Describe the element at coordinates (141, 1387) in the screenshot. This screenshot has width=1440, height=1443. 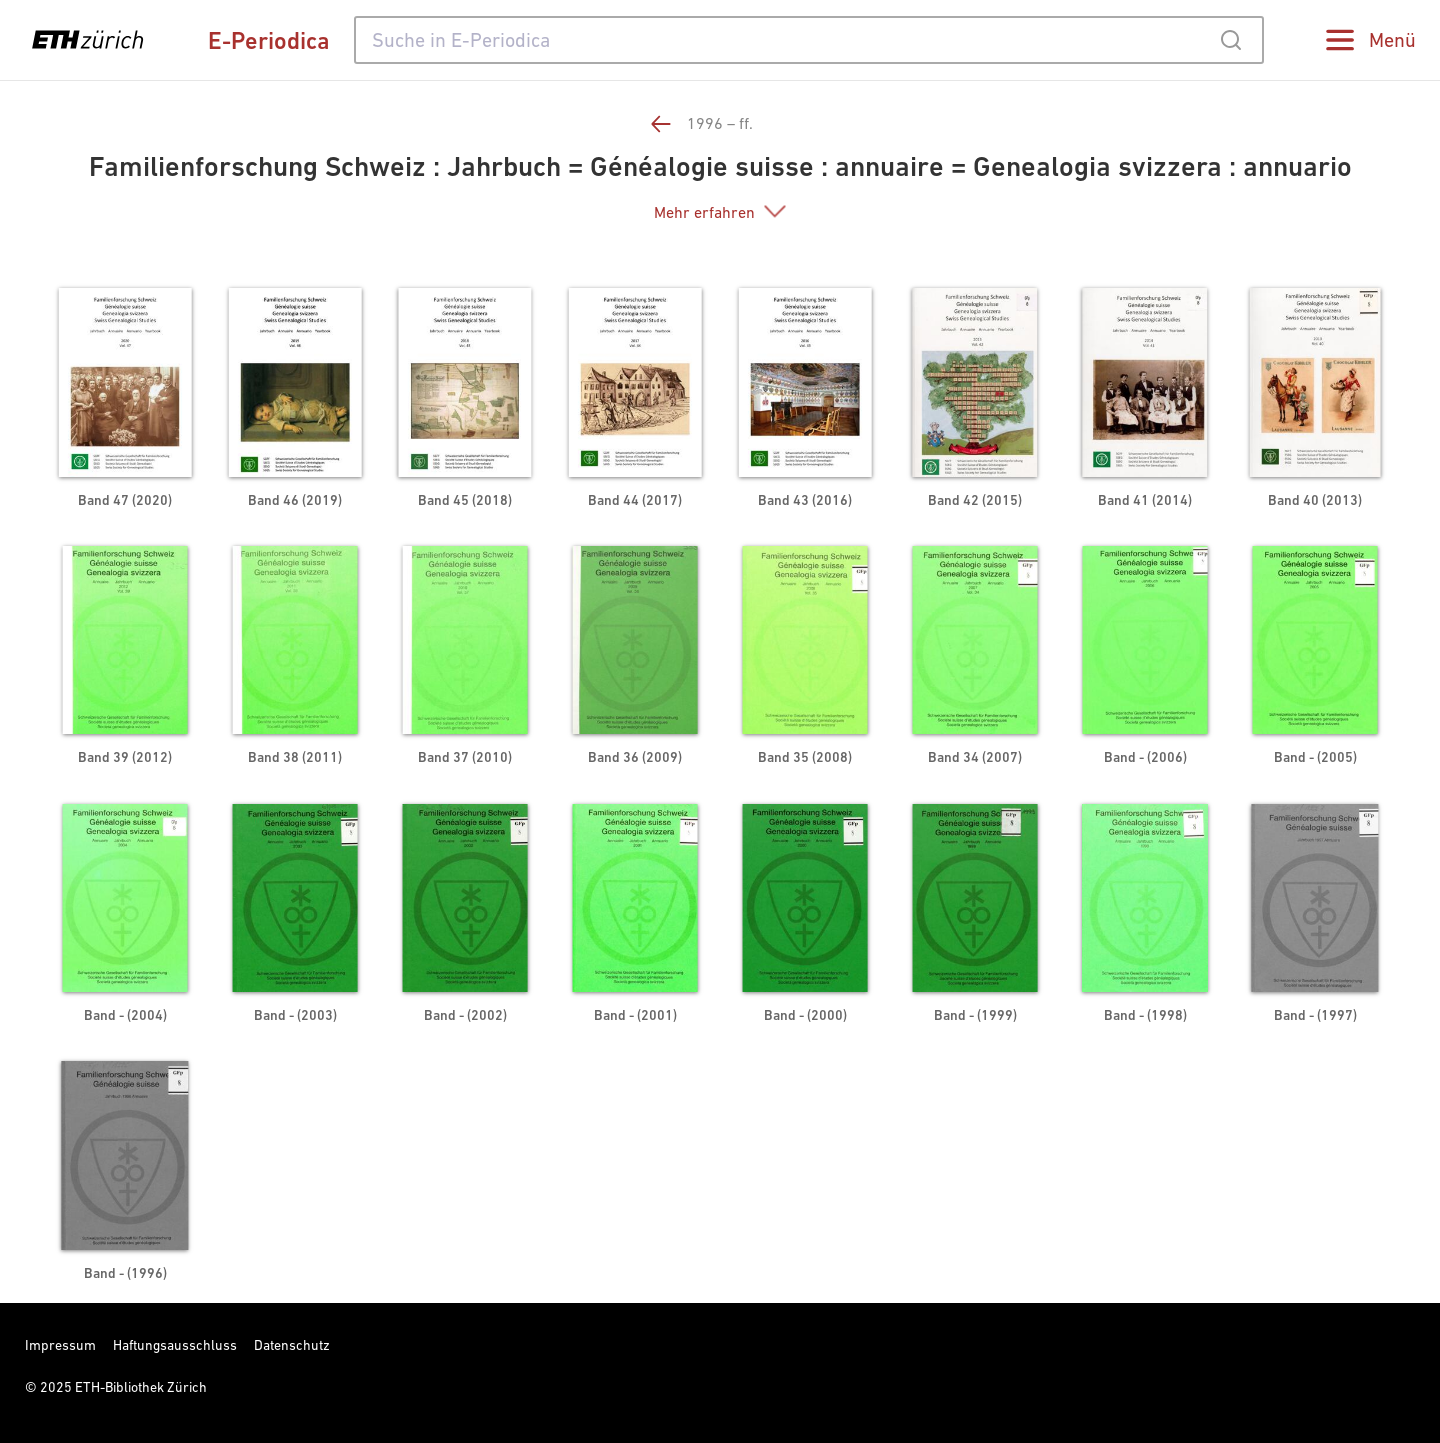
I see `ETH-Bibliothek Zürich` at that location.